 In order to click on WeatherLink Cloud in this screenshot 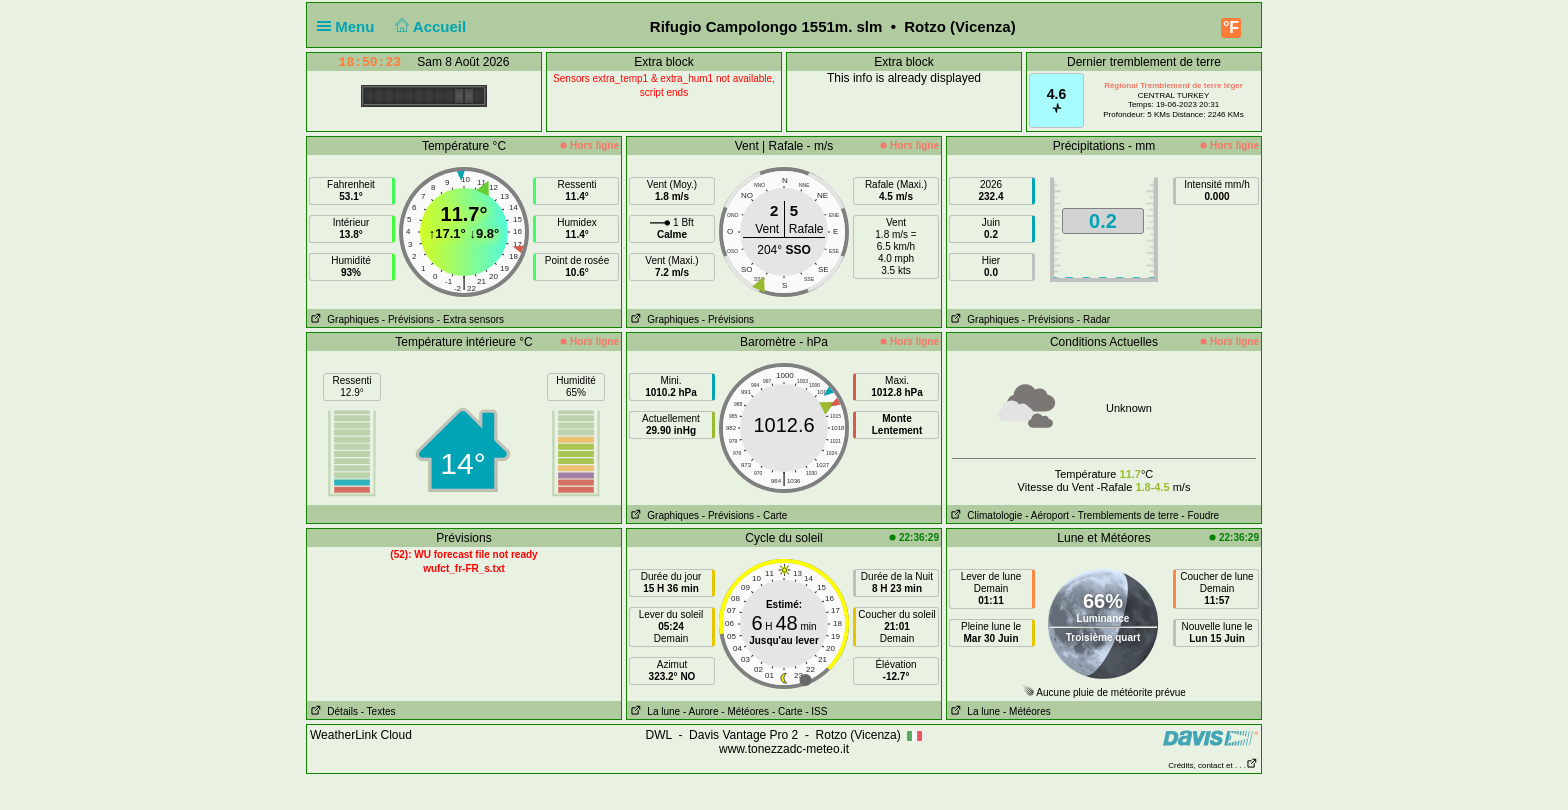, I will do `click(361, 735)`.